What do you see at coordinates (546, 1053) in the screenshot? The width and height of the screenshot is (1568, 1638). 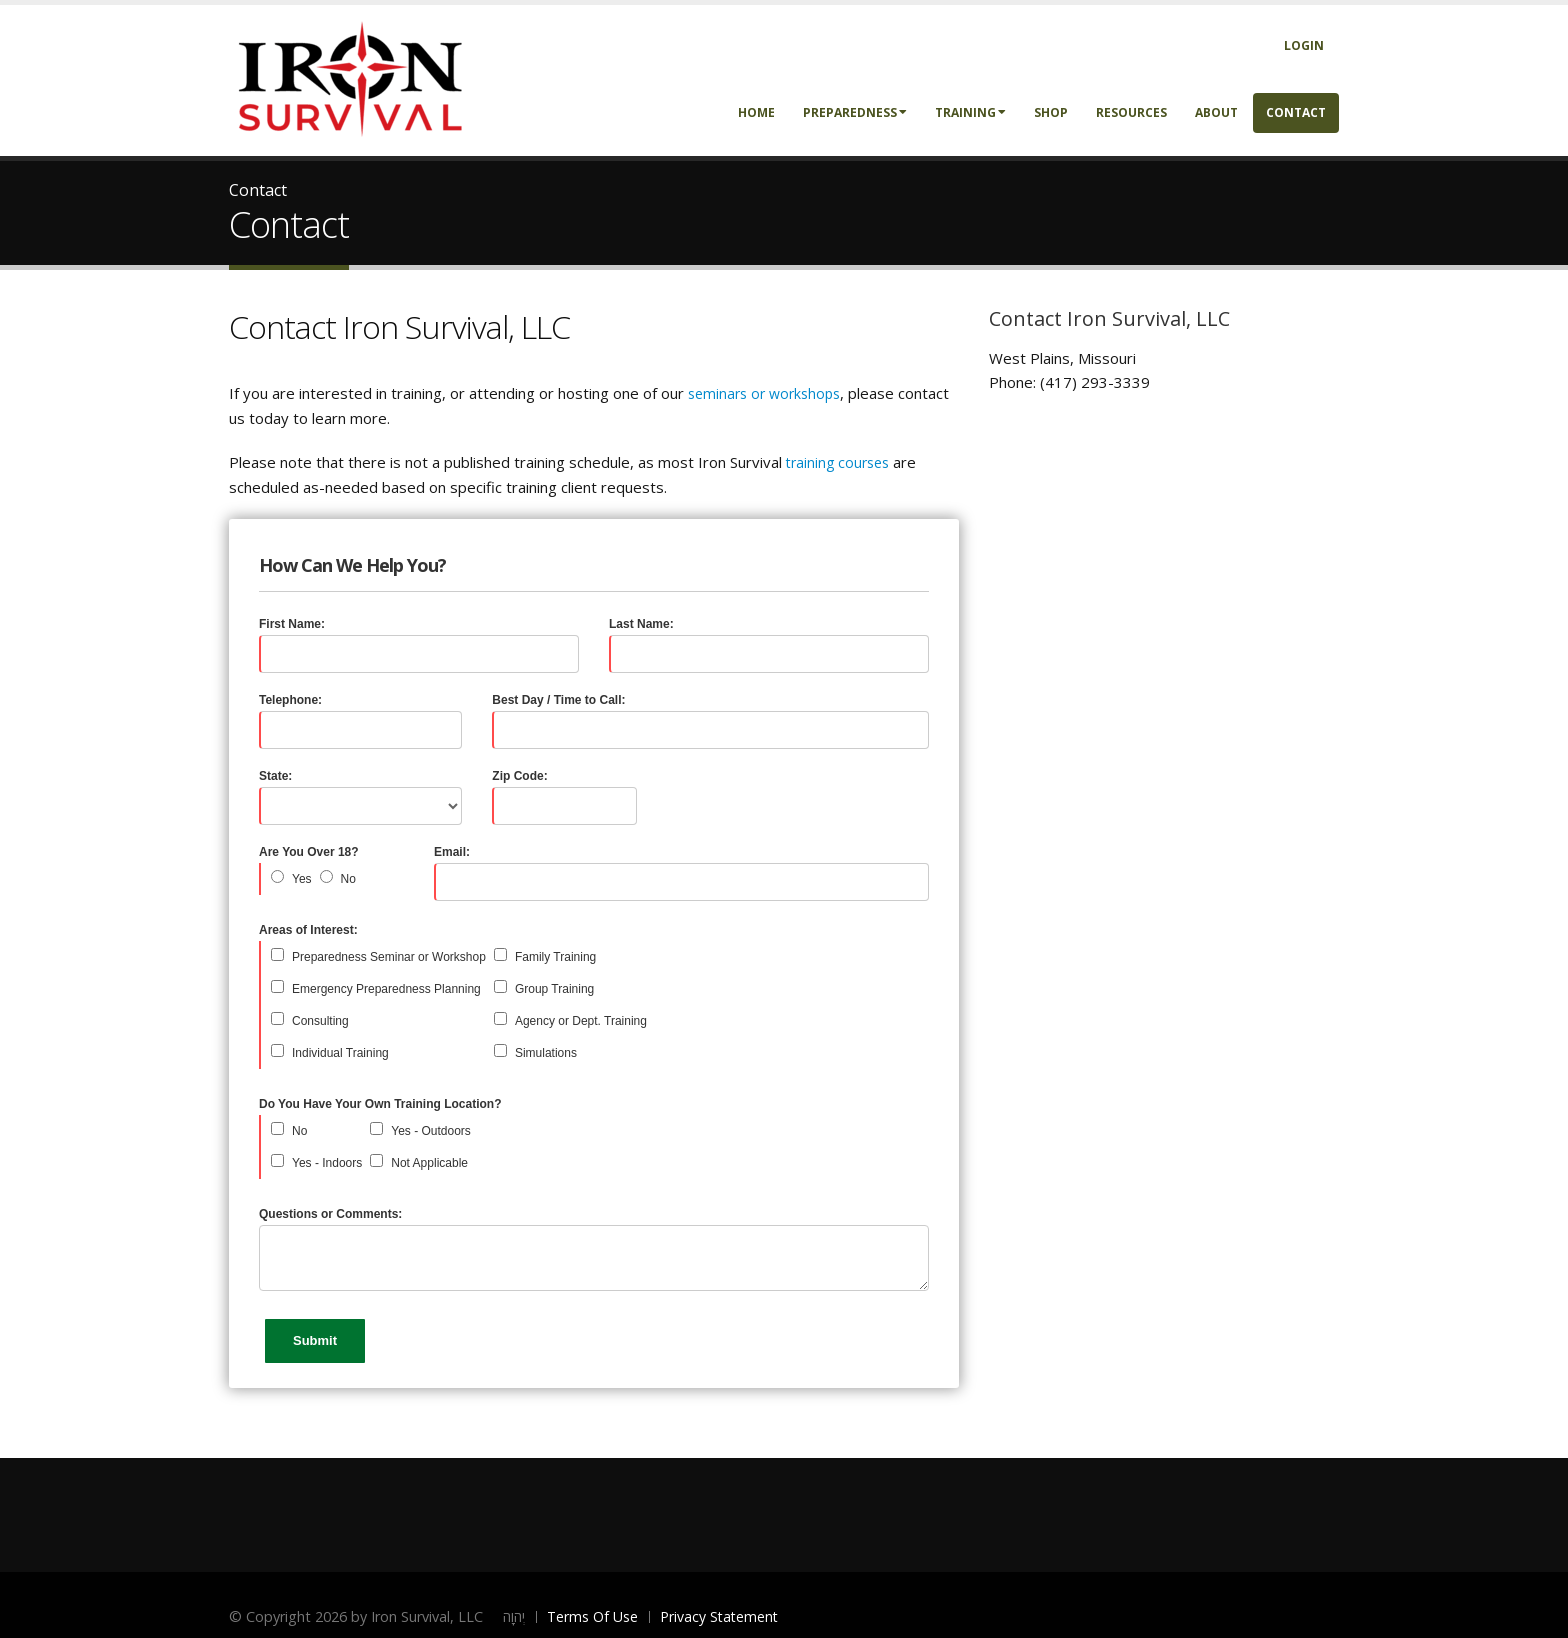 I see `Simulations` at bounding box center [546, 1053].